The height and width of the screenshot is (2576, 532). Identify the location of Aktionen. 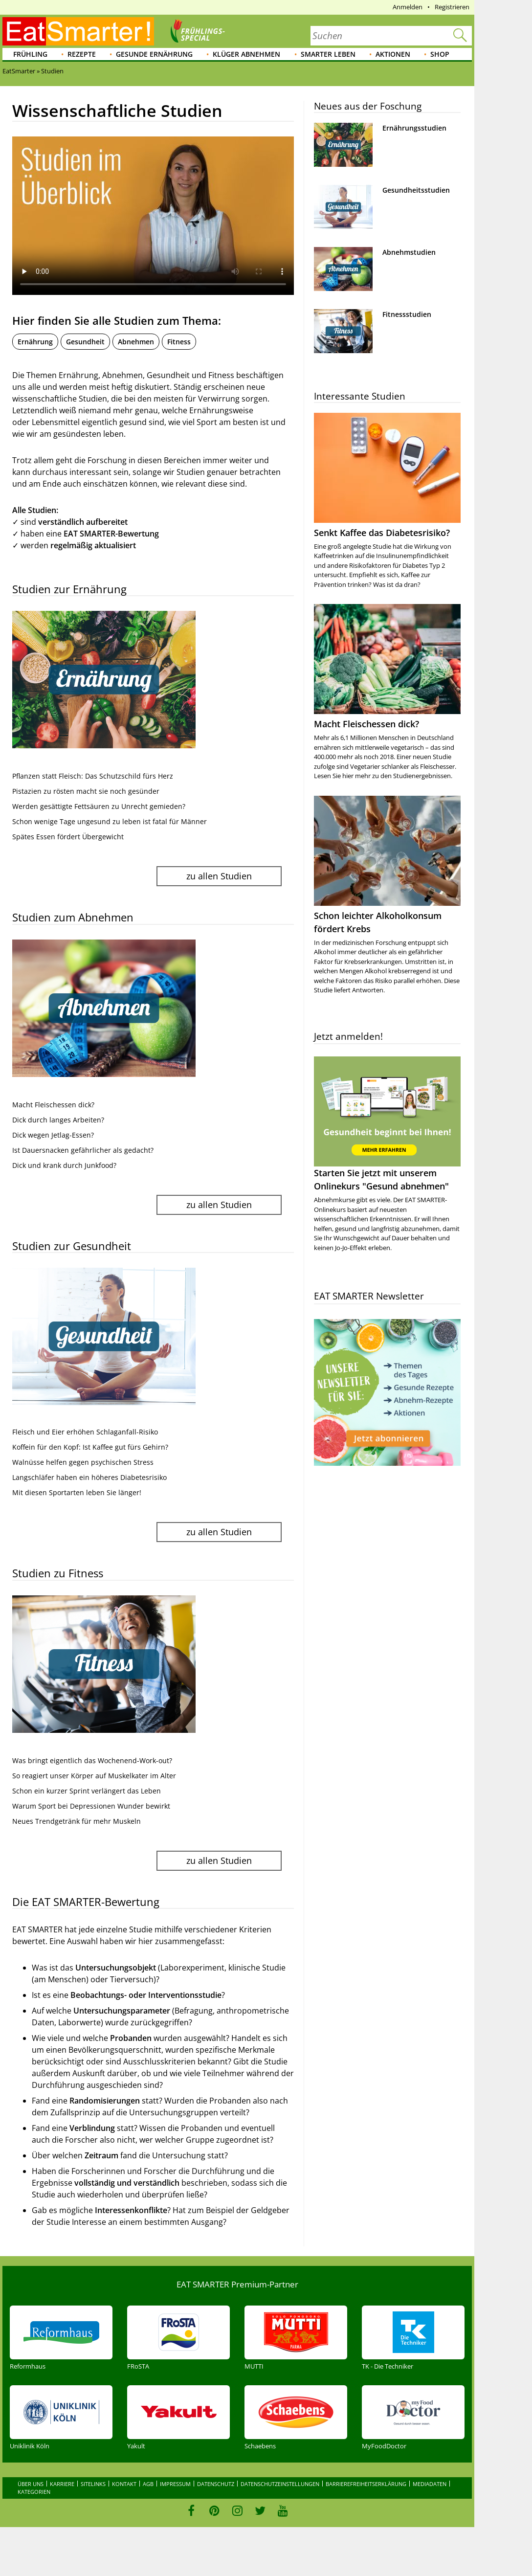
(393, 54).